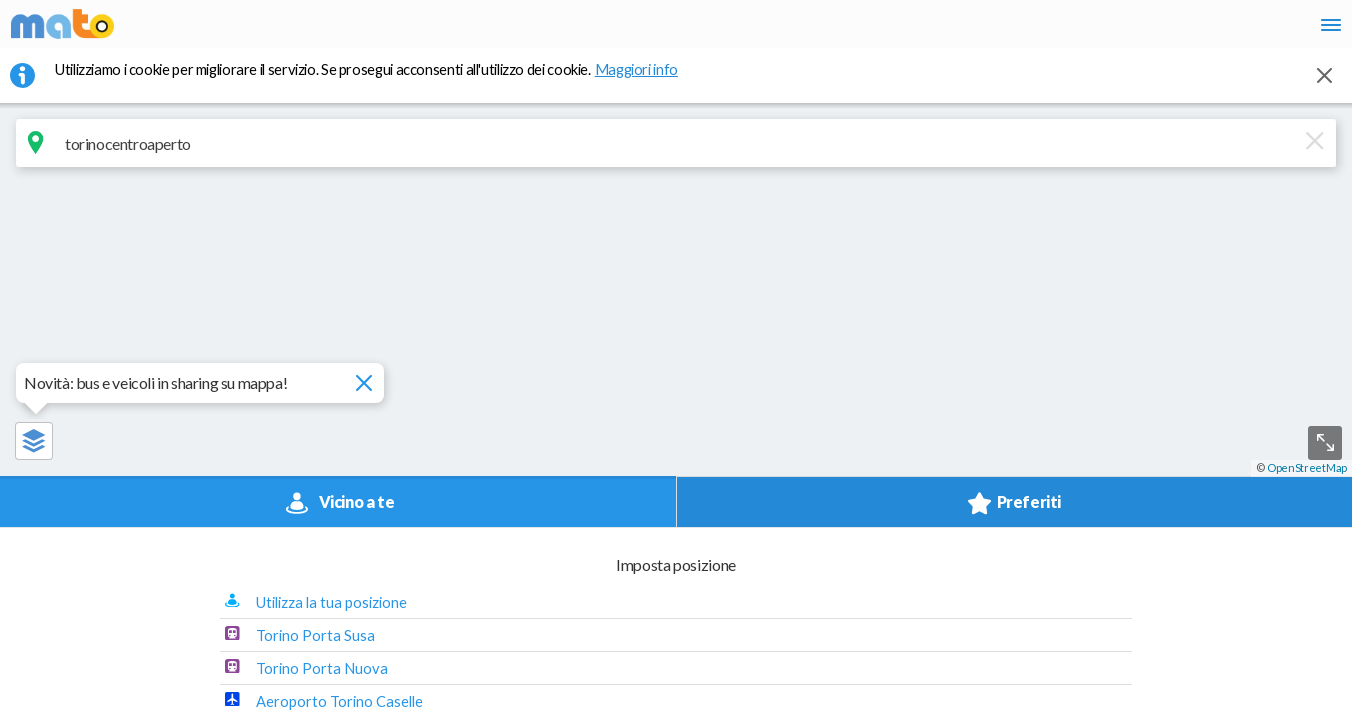 This screenshot has height=720, width=1352. I want to click on fr, so click(1119, 30).